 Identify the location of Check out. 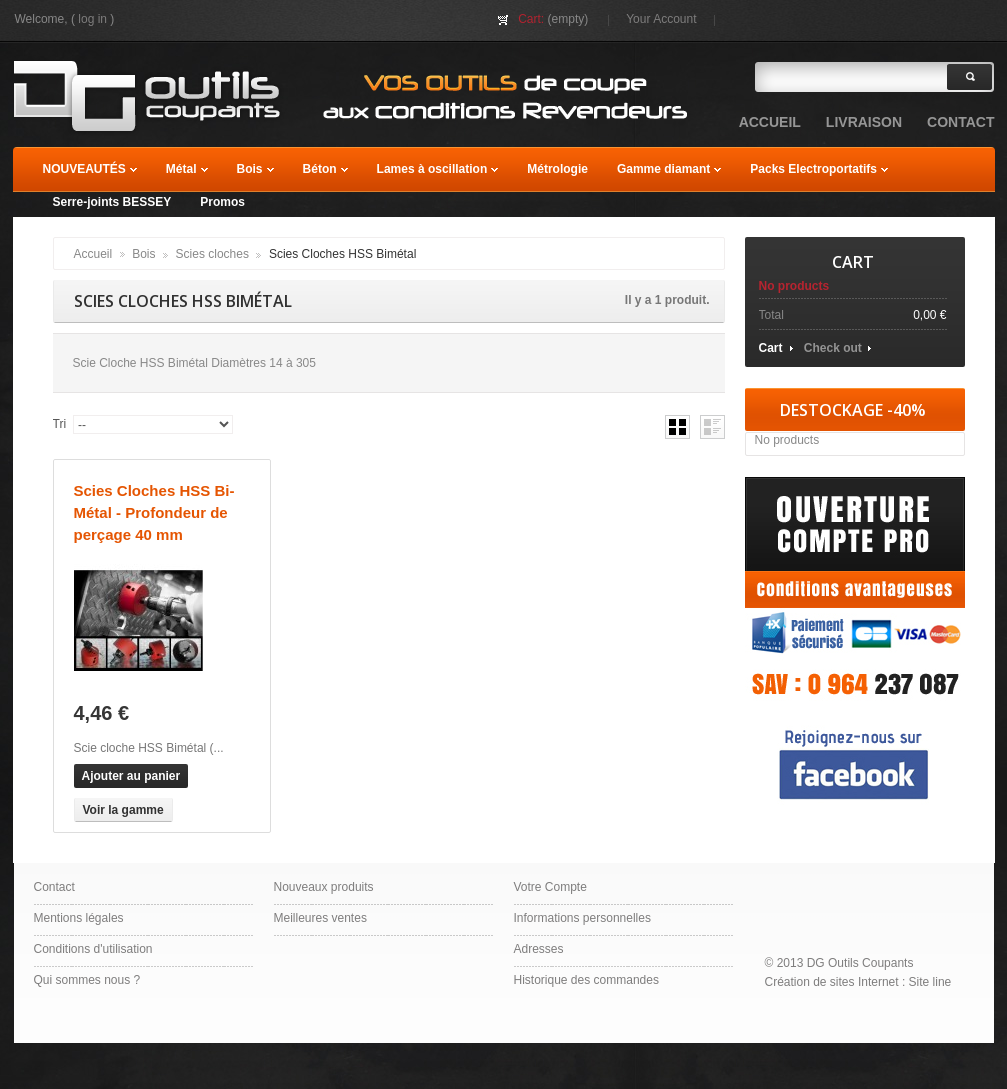
(833, 348).